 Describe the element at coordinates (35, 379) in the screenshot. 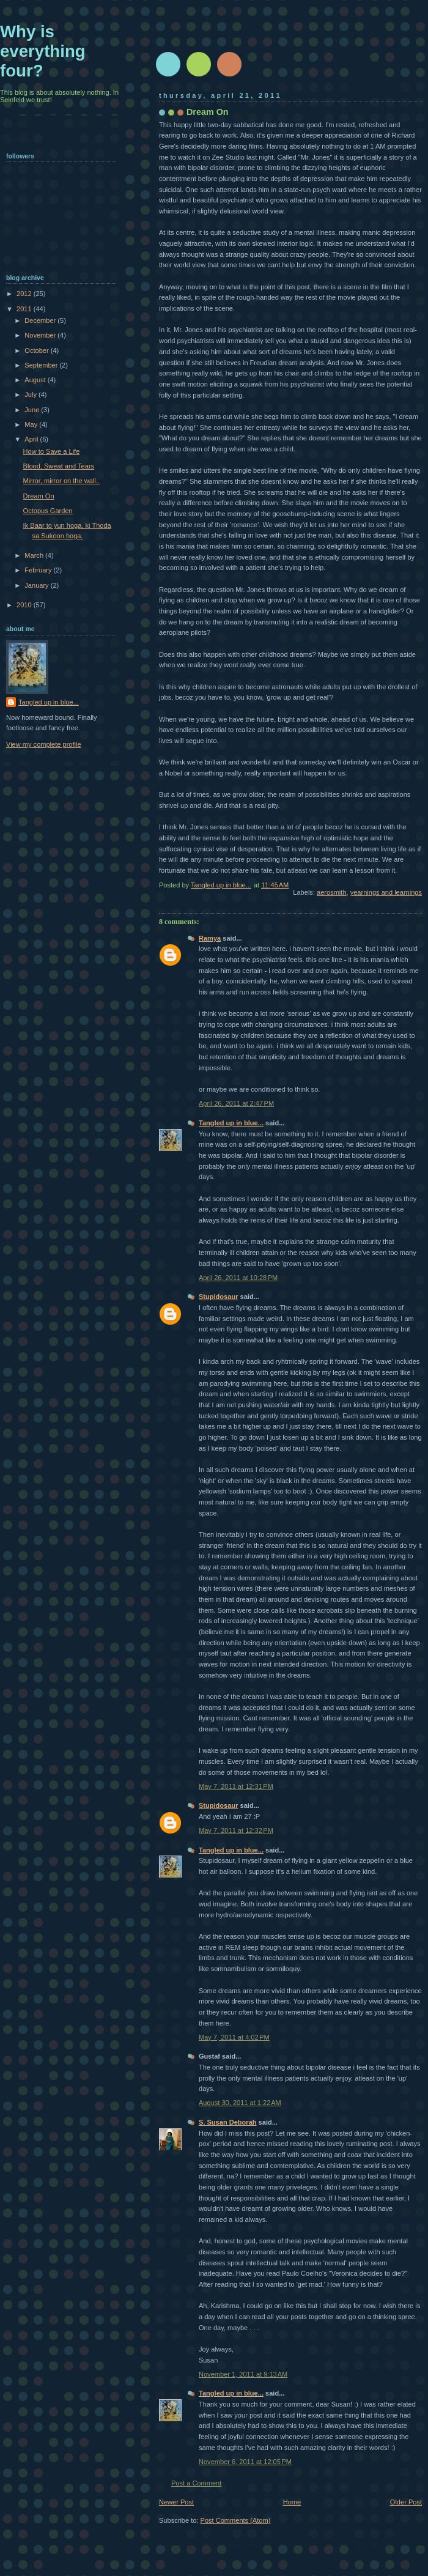

I see `August` at that location.